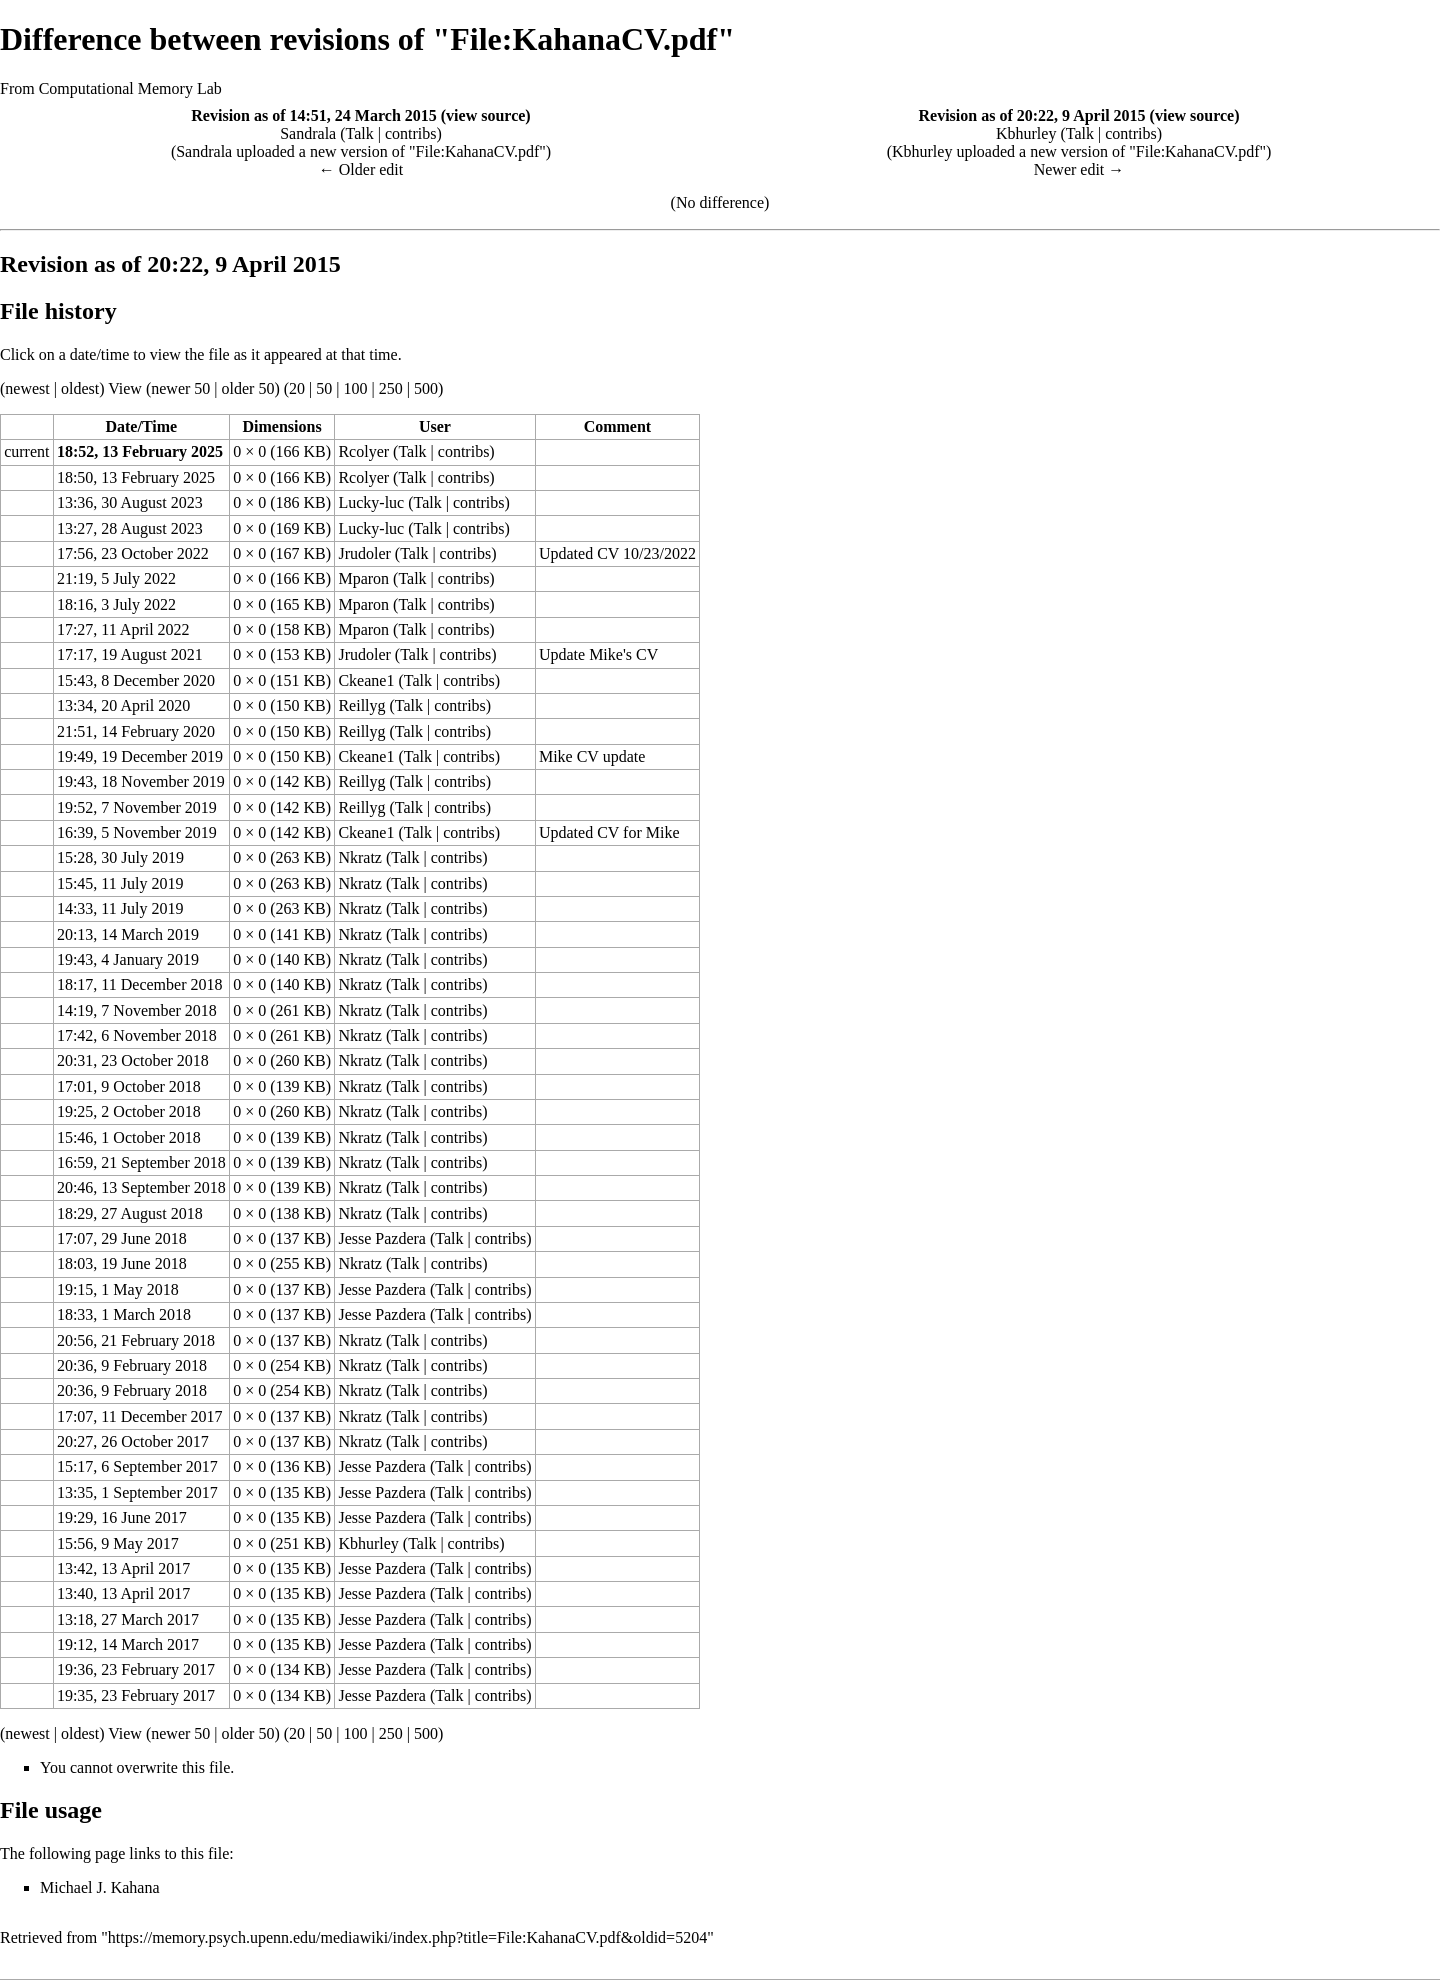 Image resolution: width=1440 pixels, height=1980 pixels. Describe the element at coordinates (130, 502) in the screenshot. I see `13:36, 30 August 2023` at that location.